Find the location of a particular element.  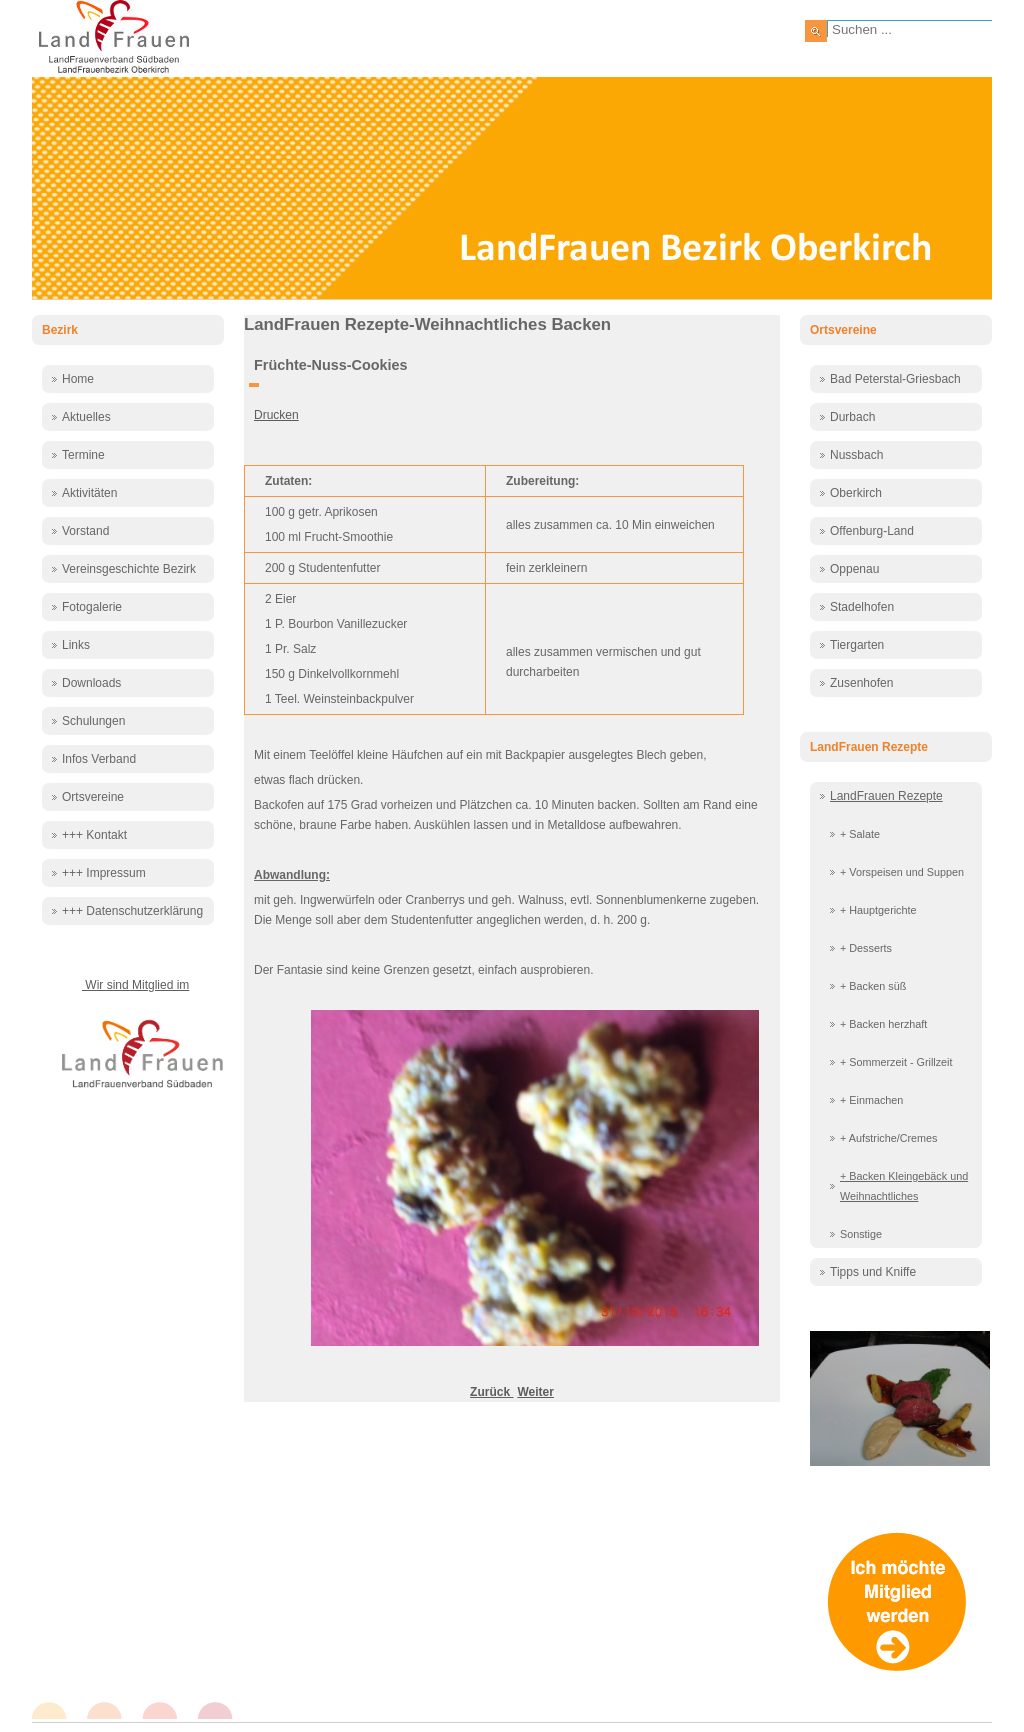

[Nächster Beitrag: Haferflockenbergle] is located at coordinates (535, 1392).